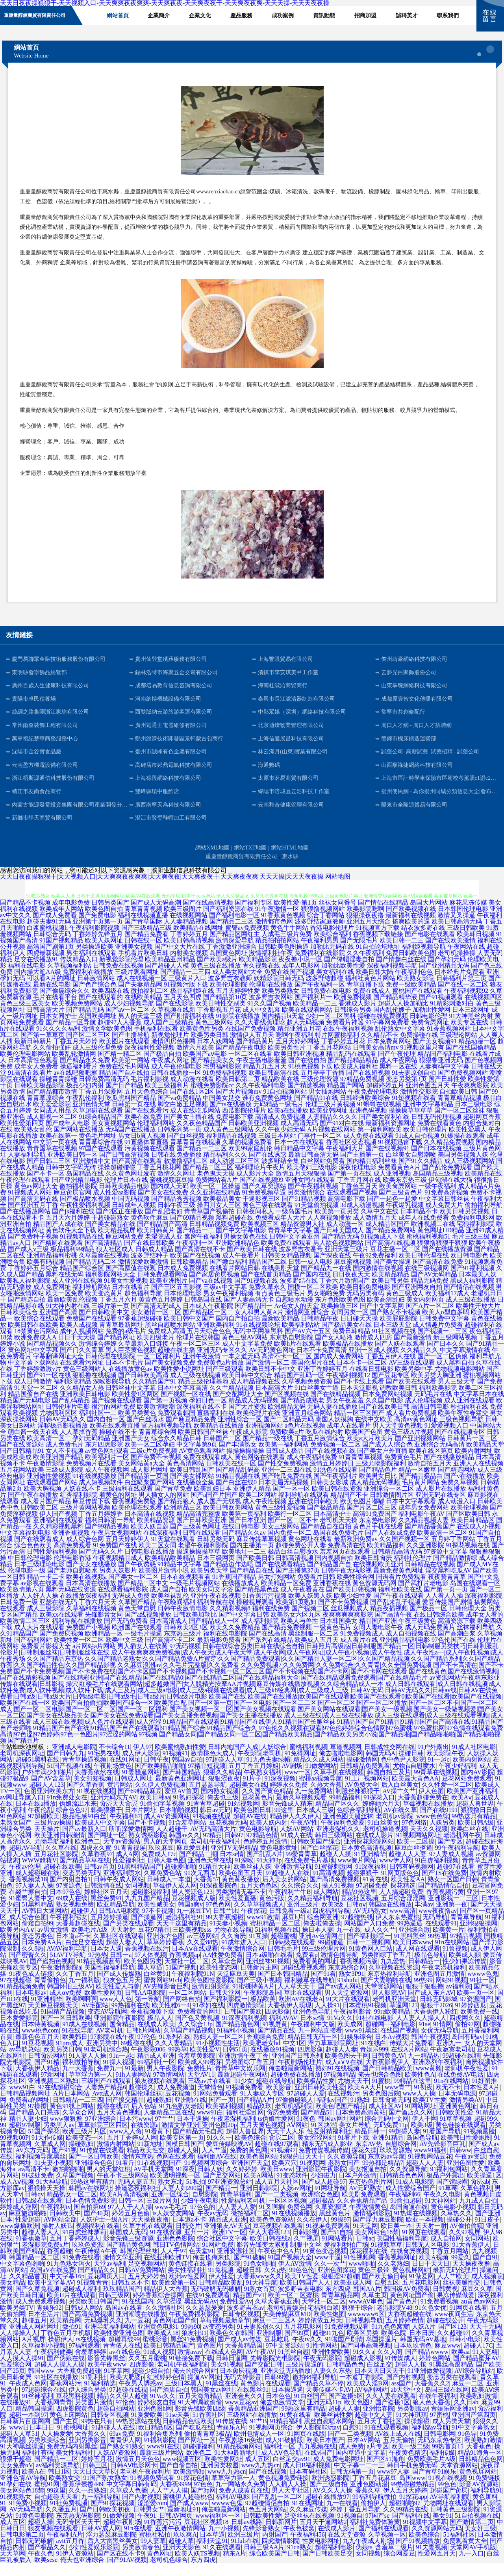  Describe the element at coordinates (187, 2282) in the screenshot. I see `美女性福利社` at that location.